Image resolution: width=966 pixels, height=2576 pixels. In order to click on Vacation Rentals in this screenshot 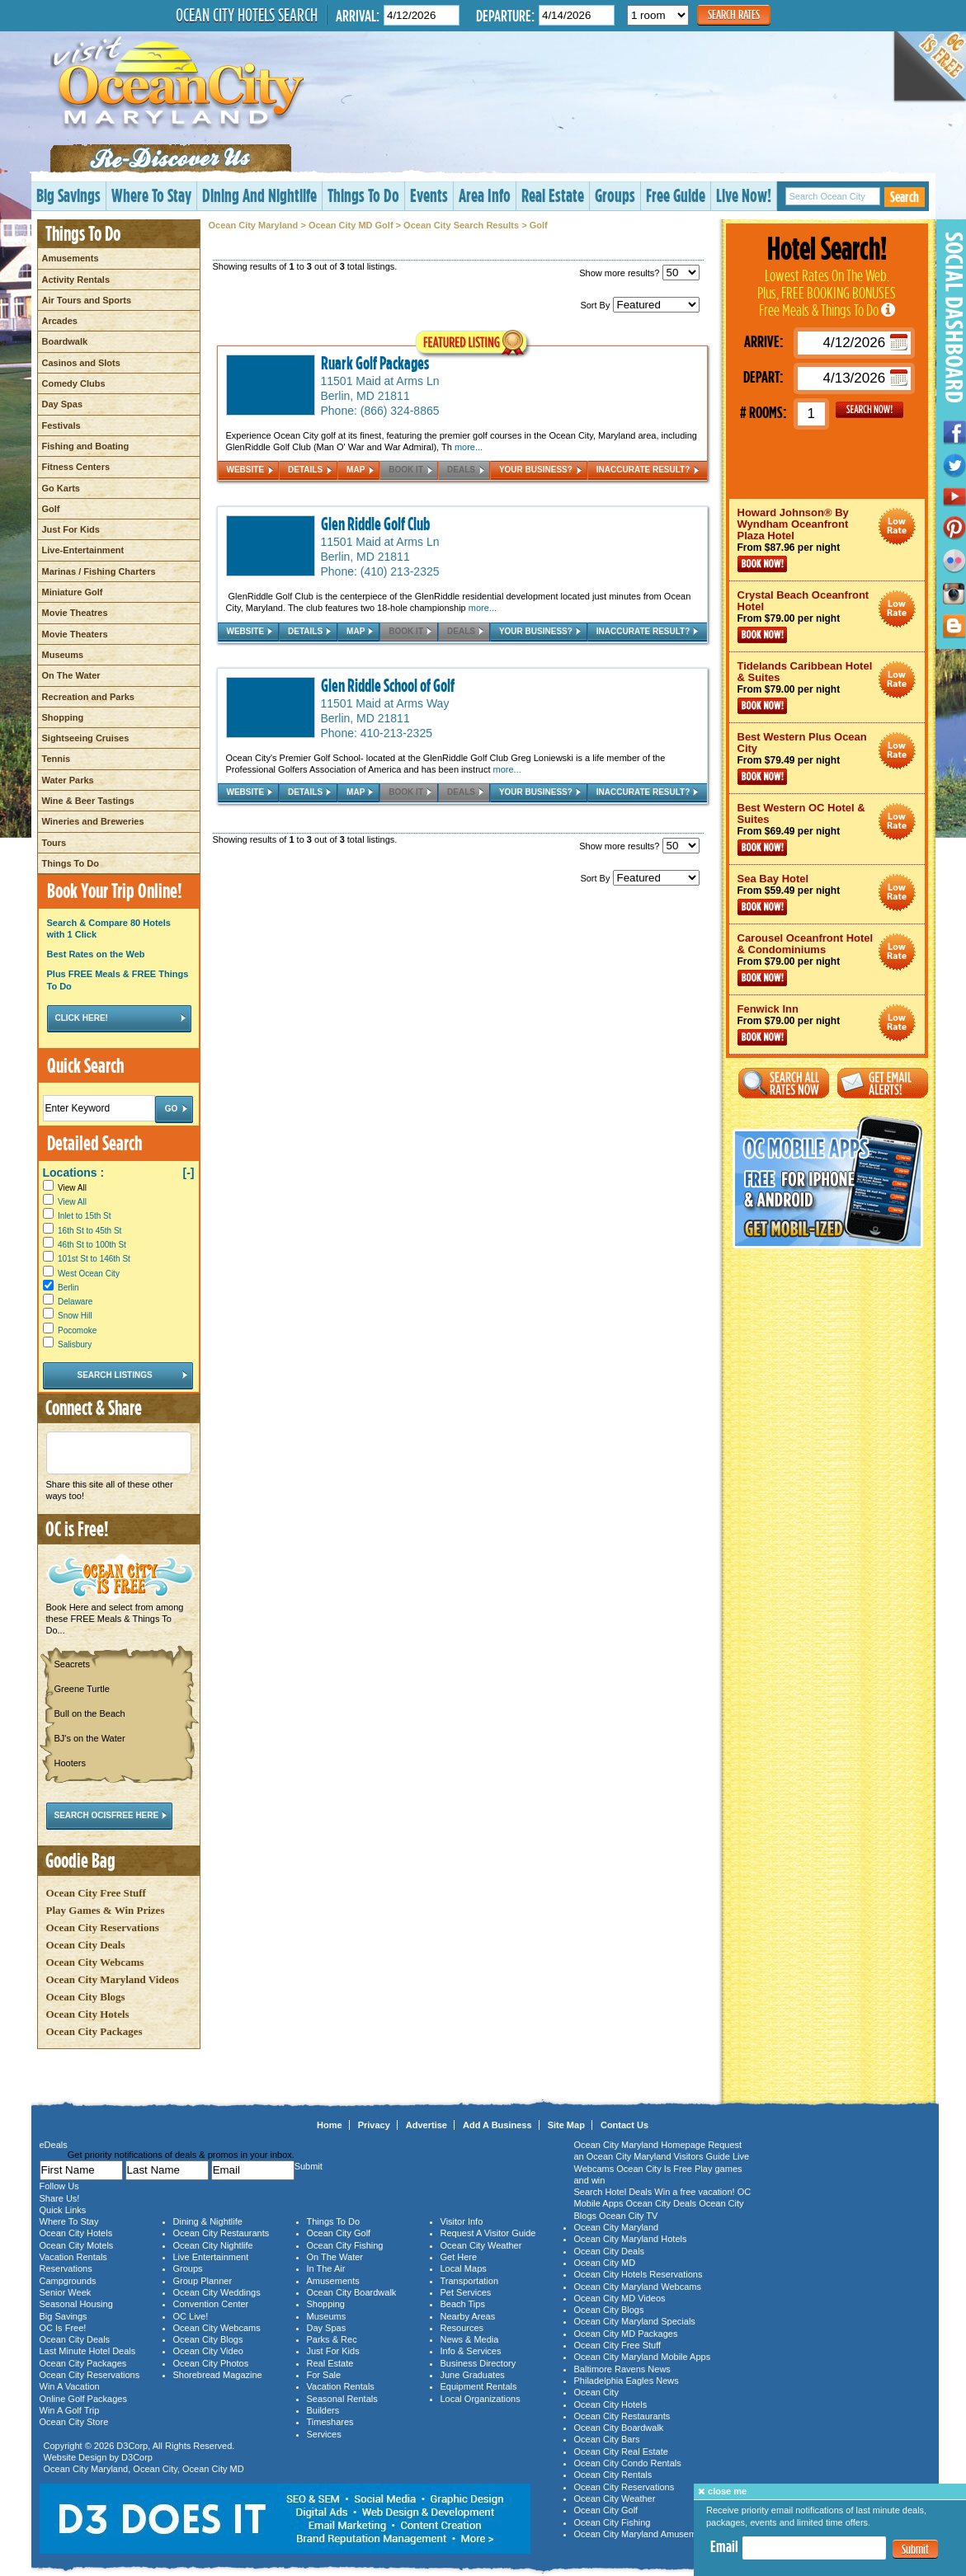, I will do `click(73, 2257)`.